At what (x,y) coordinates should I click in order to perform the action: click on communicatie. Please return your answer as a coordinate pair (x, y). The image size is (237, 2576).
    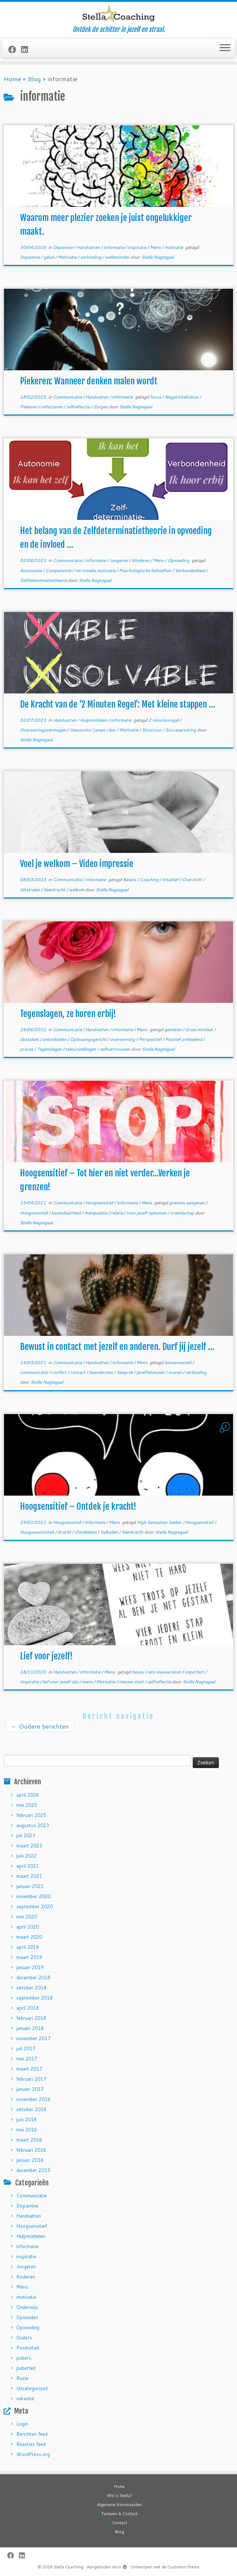
    Looking at the image, I should click on (34, 1372).